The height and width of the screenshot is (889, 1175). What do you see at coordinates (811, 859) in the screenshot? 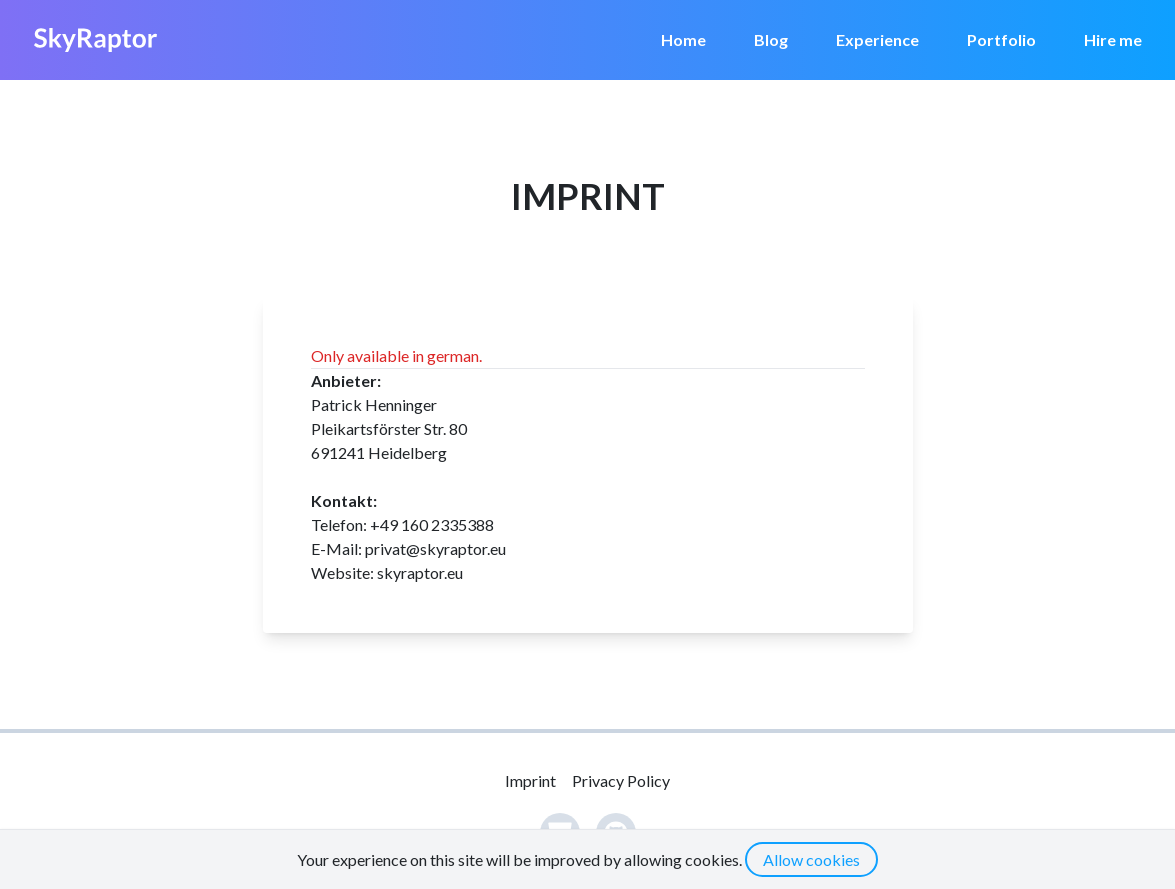
I see `Allow cookies` at bounding box center [811, 859].